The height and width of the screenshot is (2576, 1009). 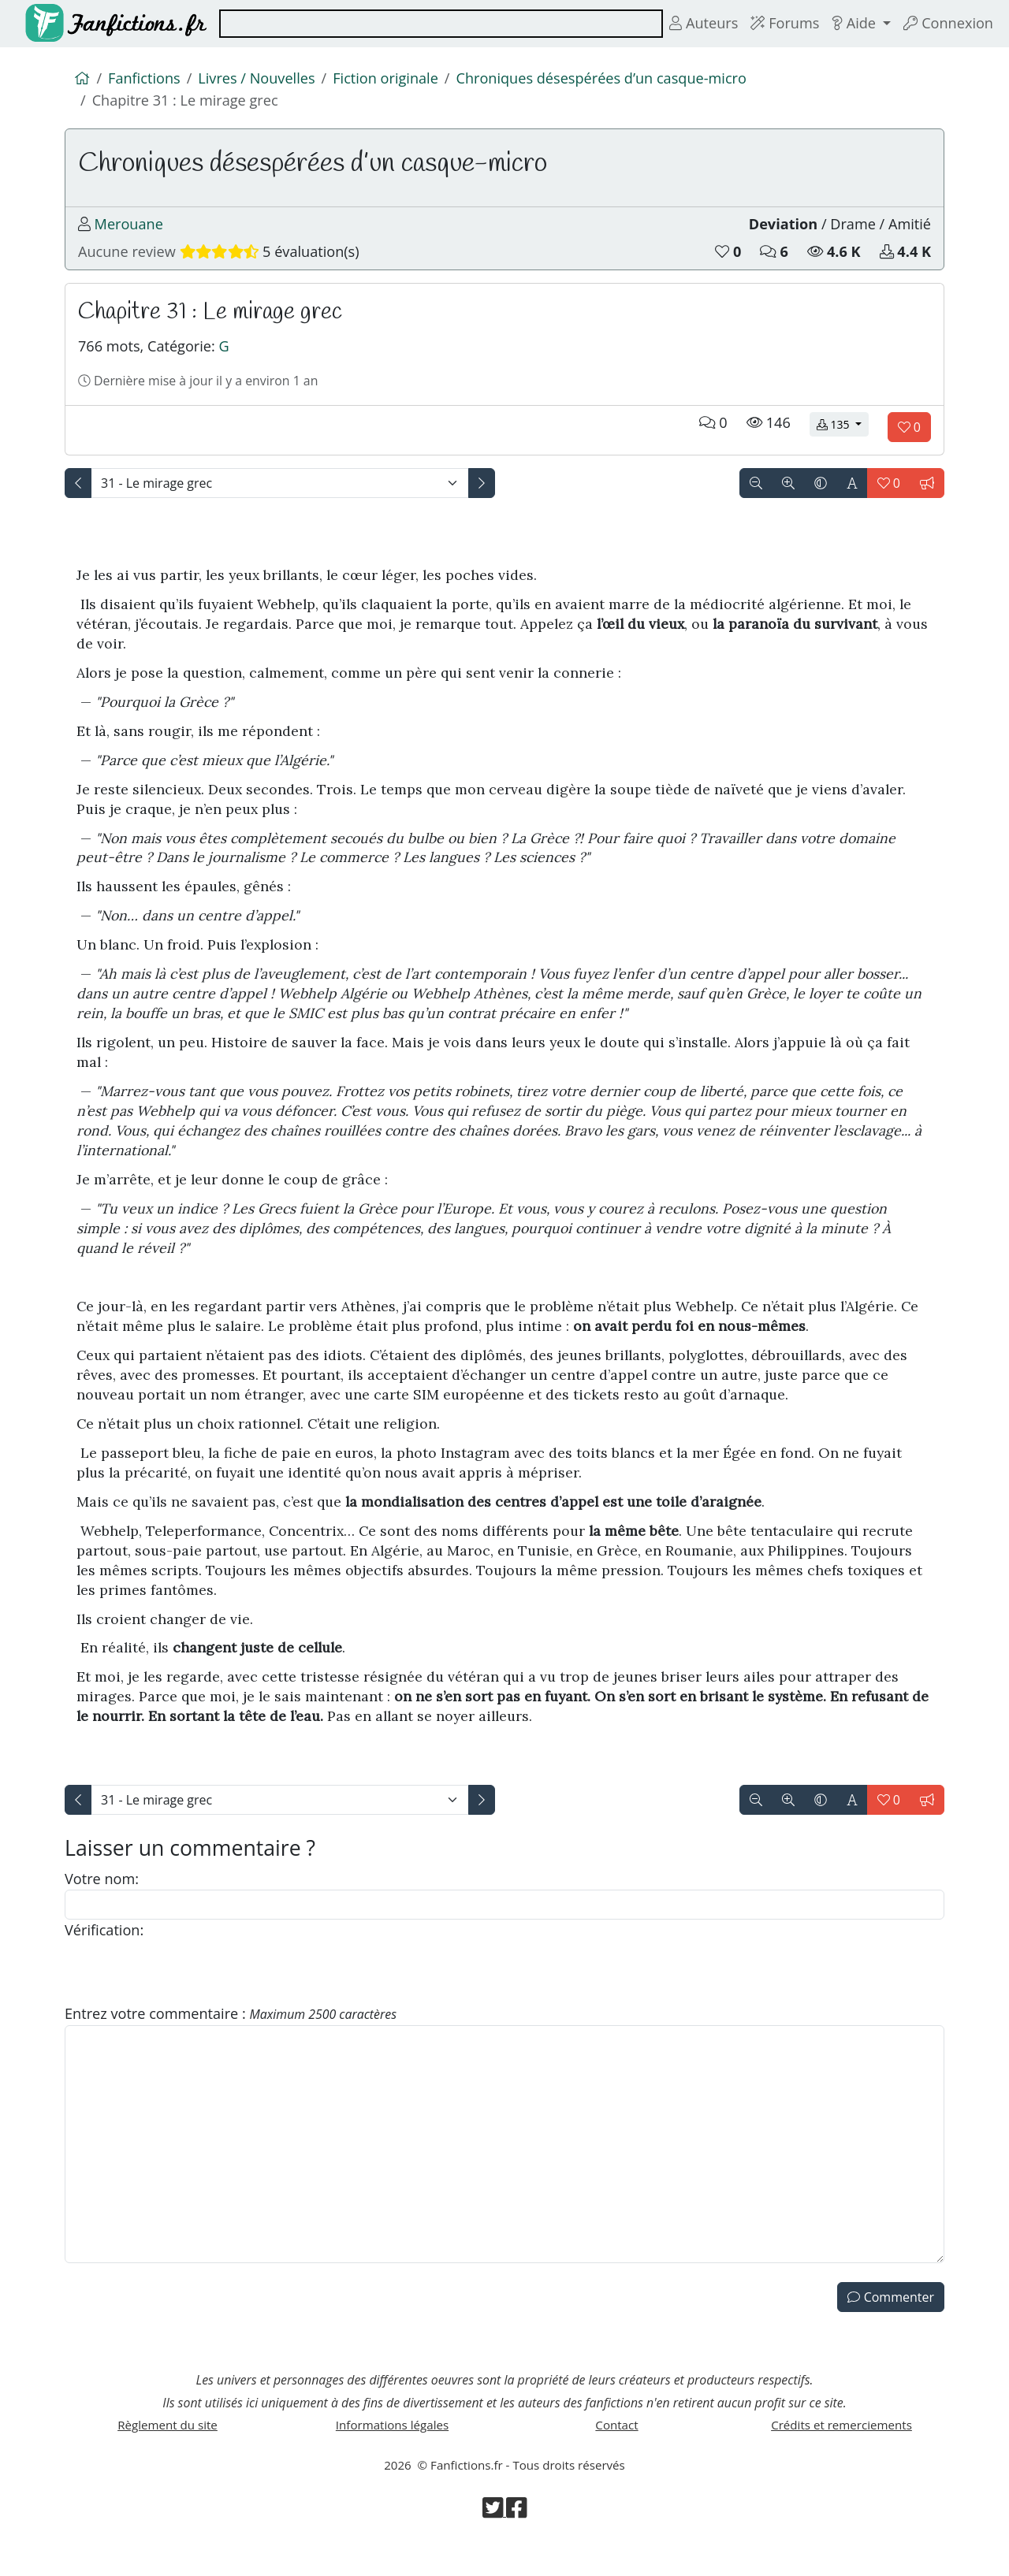 I want to click on Règlement du site, so click(x=168, y=2454).